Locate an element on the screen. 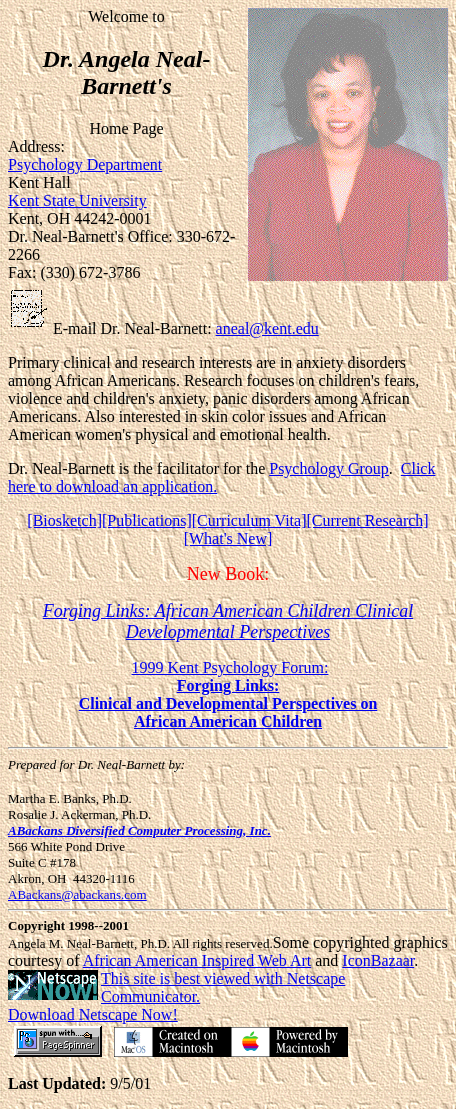 Image resolution: width=456 pixels, height=1109 pixels. Psychology Group is located at coordinates (329, 468).